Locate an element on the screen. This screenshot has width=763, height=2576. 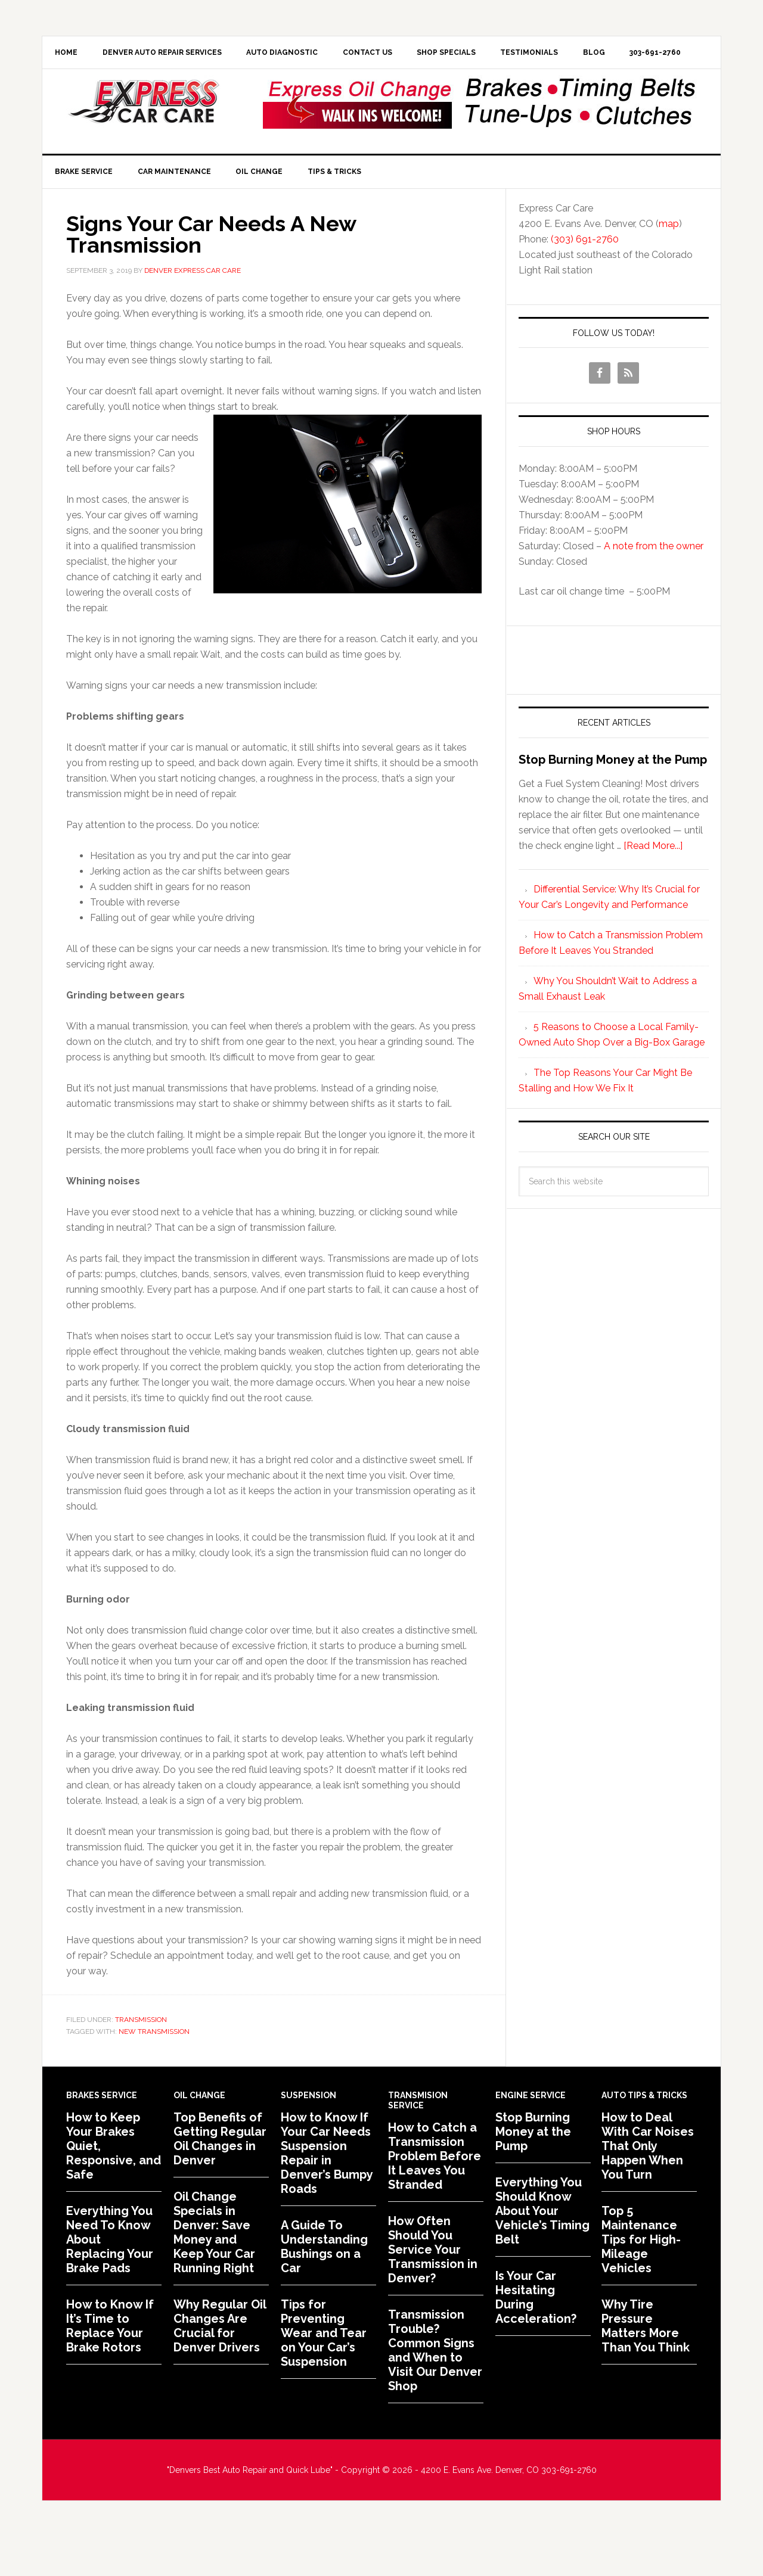
New Transmission is located at coordinates (154, 2070).